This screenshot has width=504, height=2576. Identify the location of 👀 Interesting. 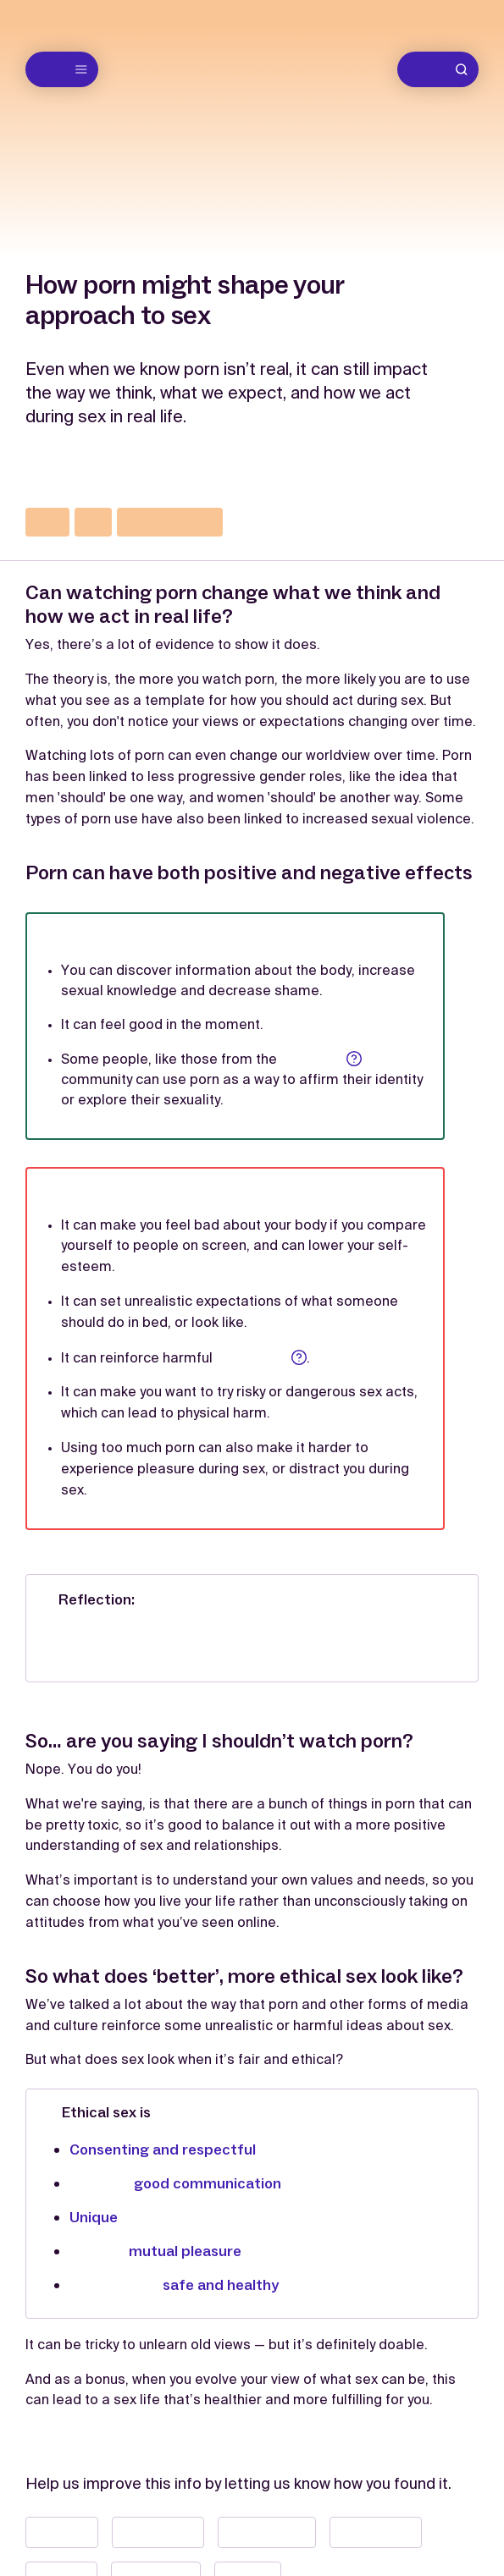
(267, 2532).